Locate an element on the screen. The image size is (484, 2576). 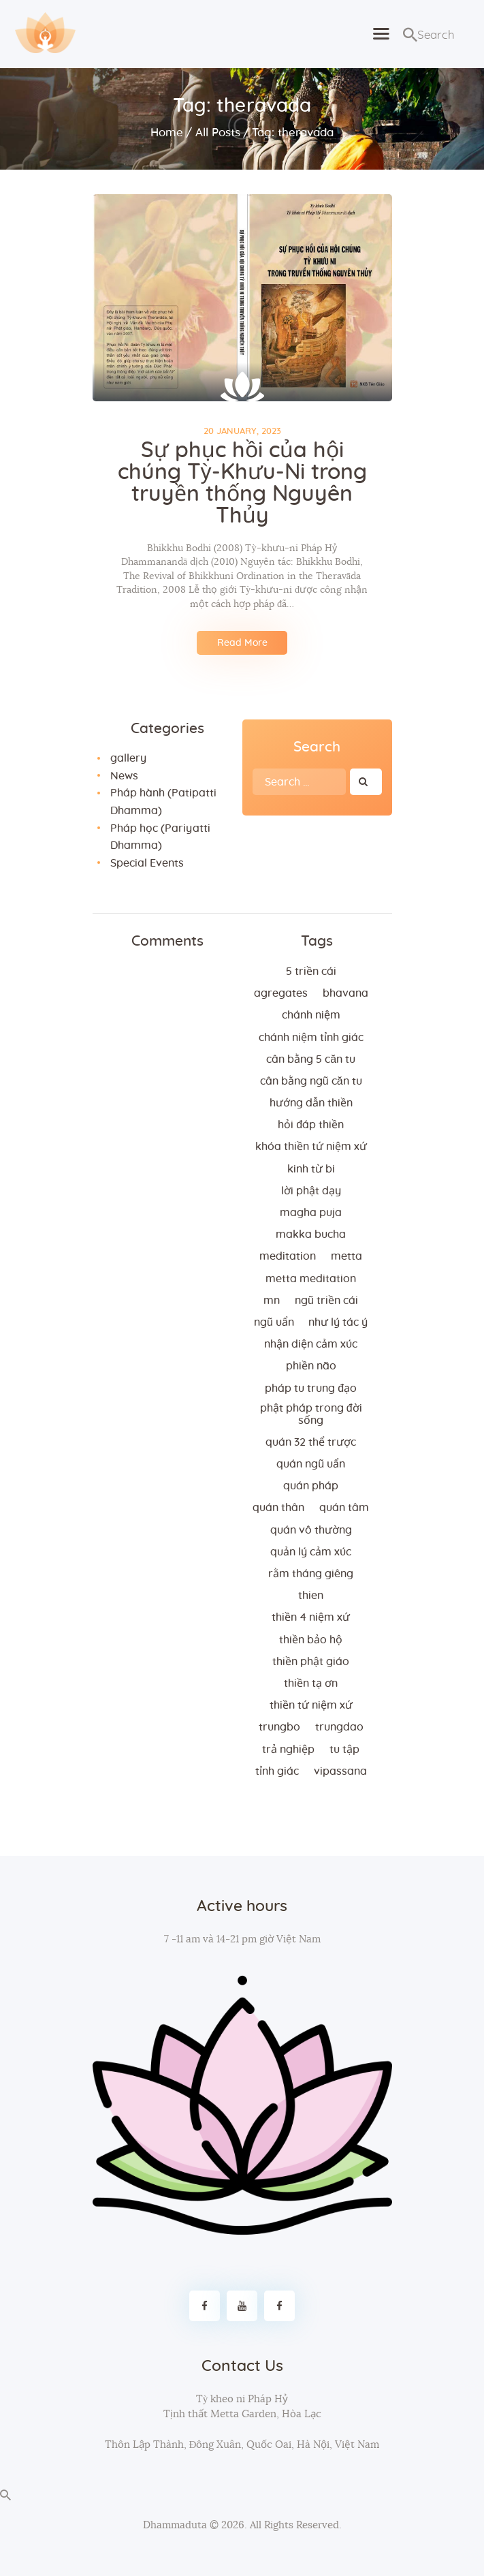
thiền tạ ơn [thiền tạ ơn (2 items)] is located at coordinates (311, 1683).